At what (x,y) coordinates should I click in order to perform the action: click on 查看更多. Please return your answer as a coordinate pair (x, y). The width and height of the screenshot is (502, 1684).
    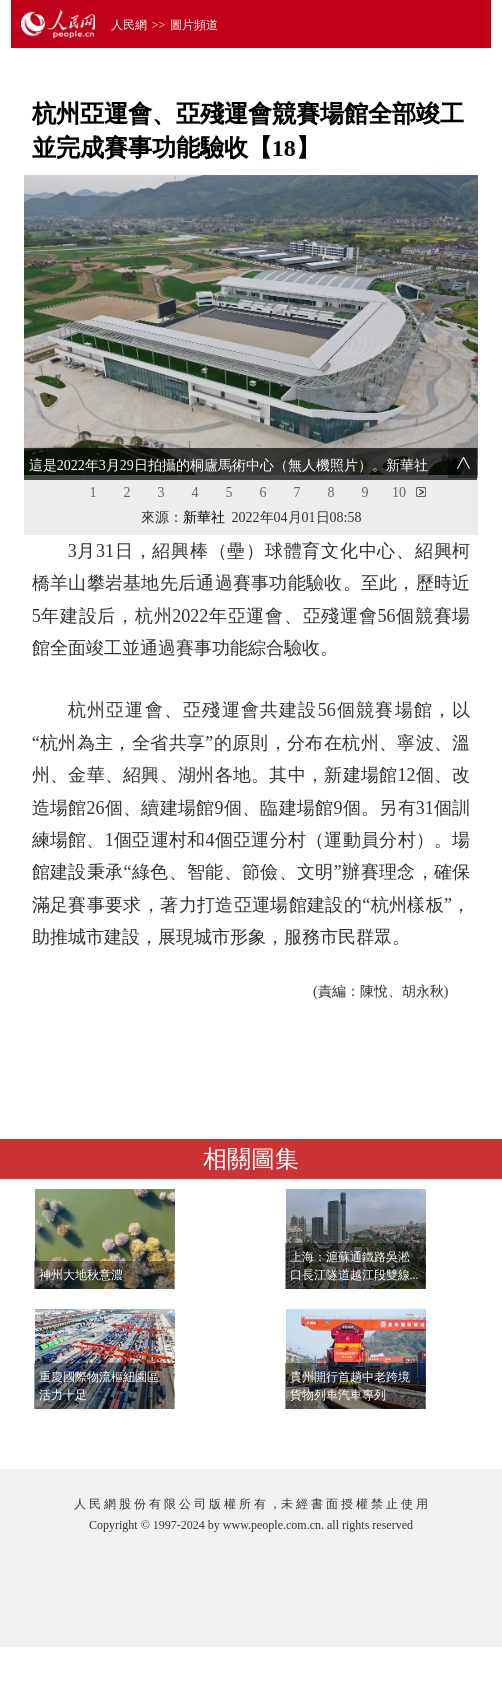
    Looking at the image, I should click on (417, 1433).